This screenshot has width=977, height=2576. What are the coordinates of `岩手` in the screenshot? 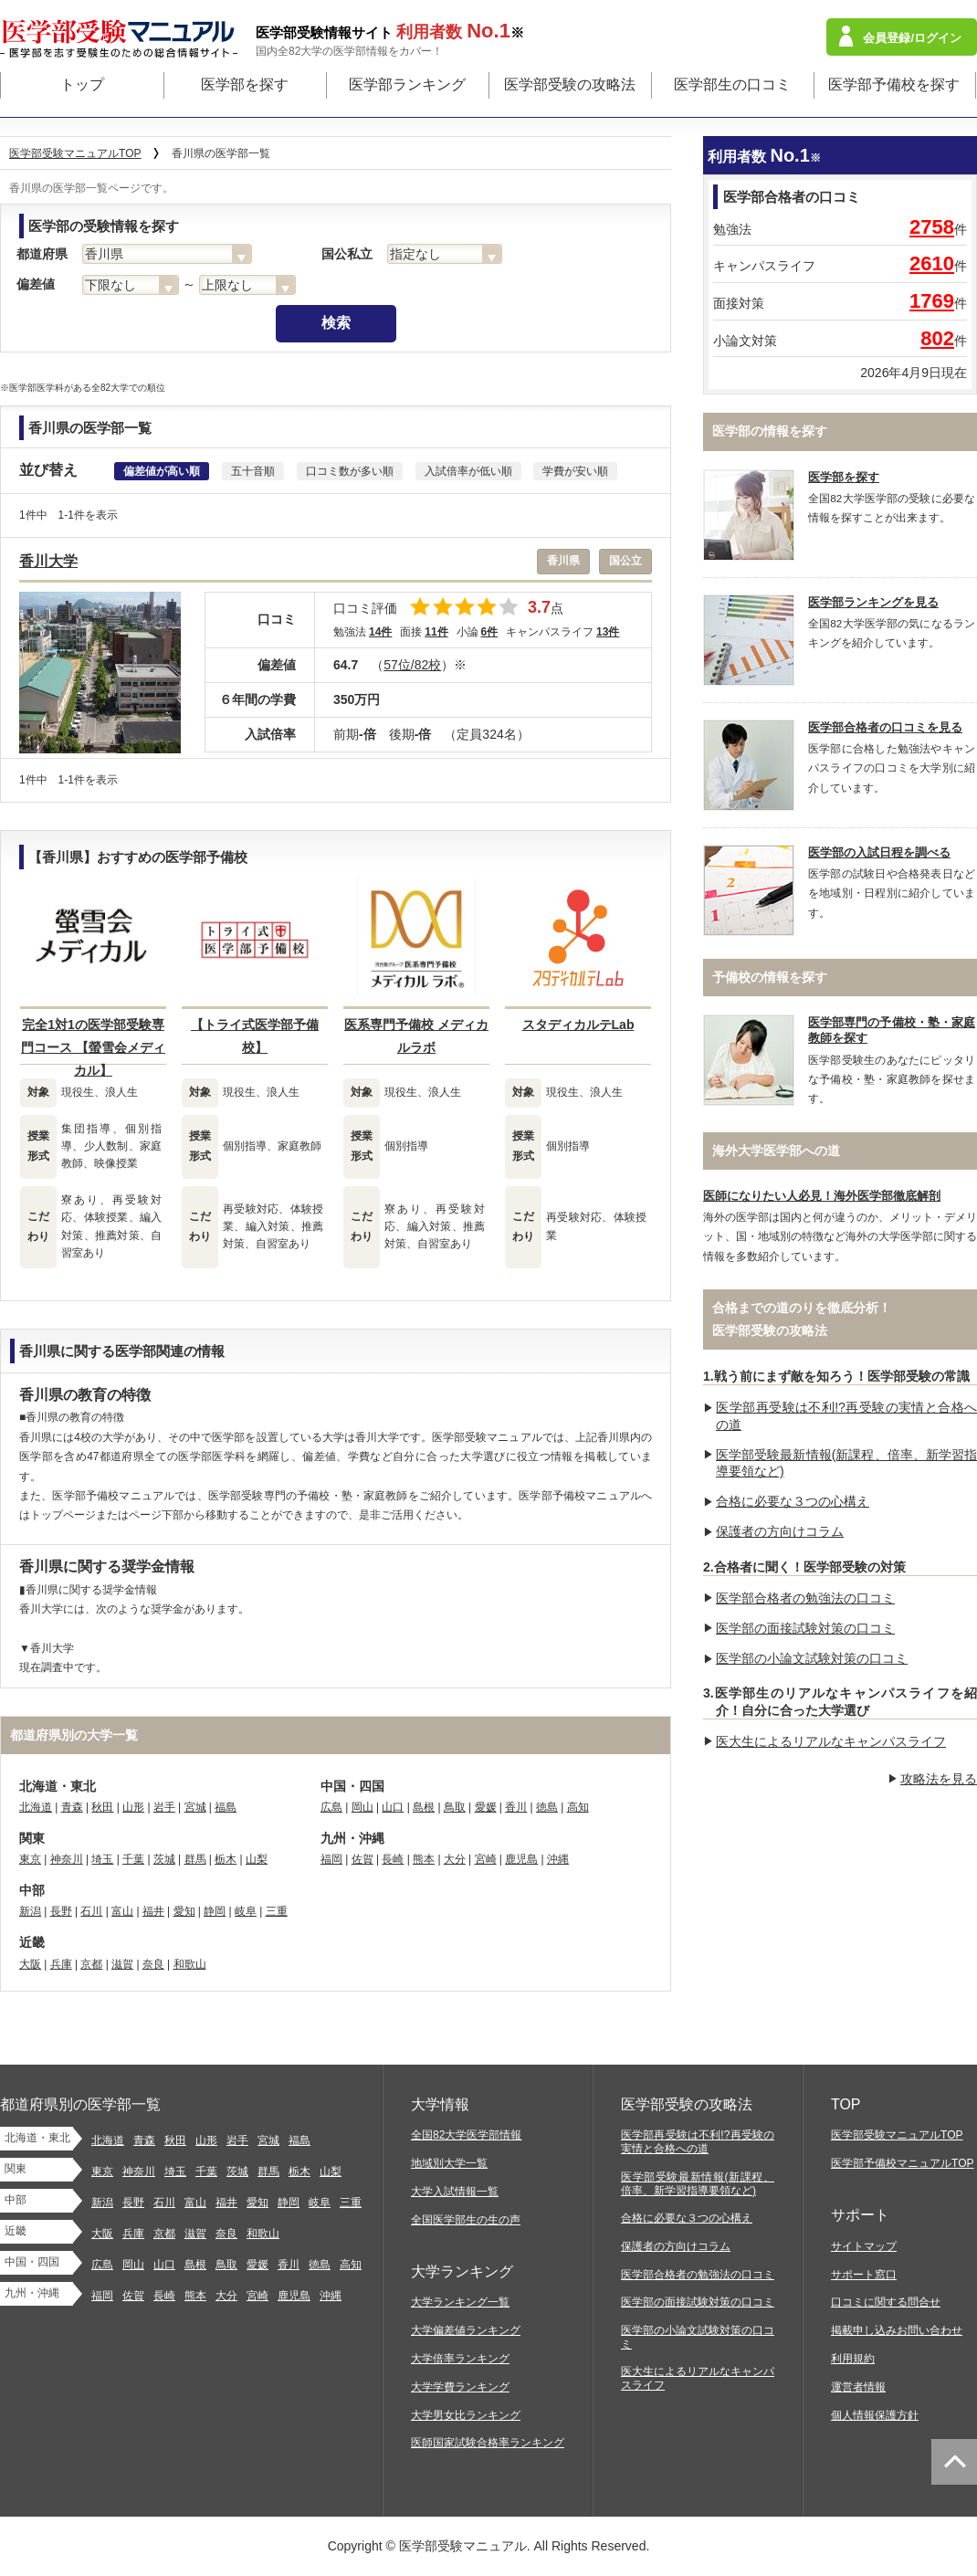 It's located at (164, 1807).